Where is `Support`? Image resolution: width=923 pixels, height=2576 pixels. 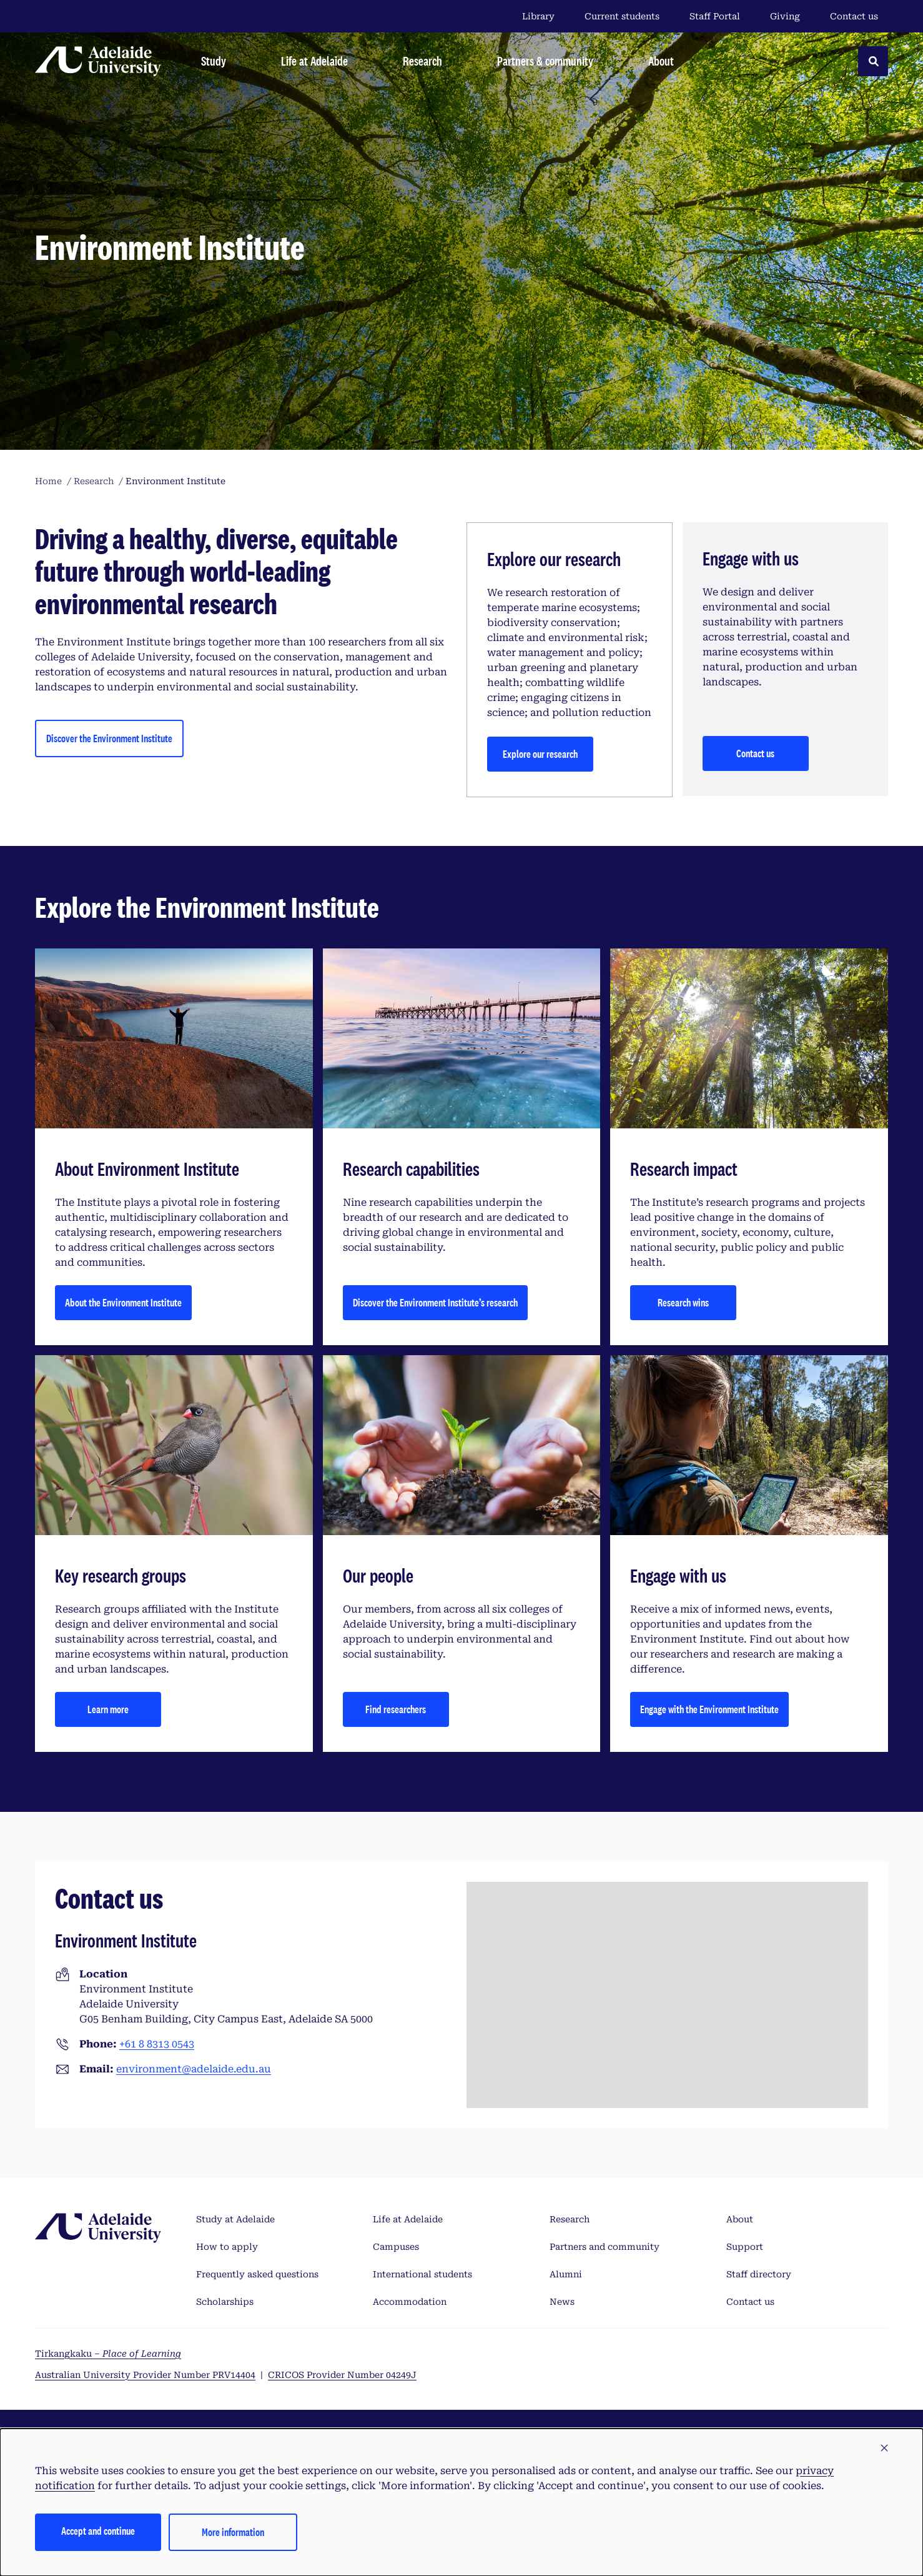
Support is located at coordinates (744, 2247).